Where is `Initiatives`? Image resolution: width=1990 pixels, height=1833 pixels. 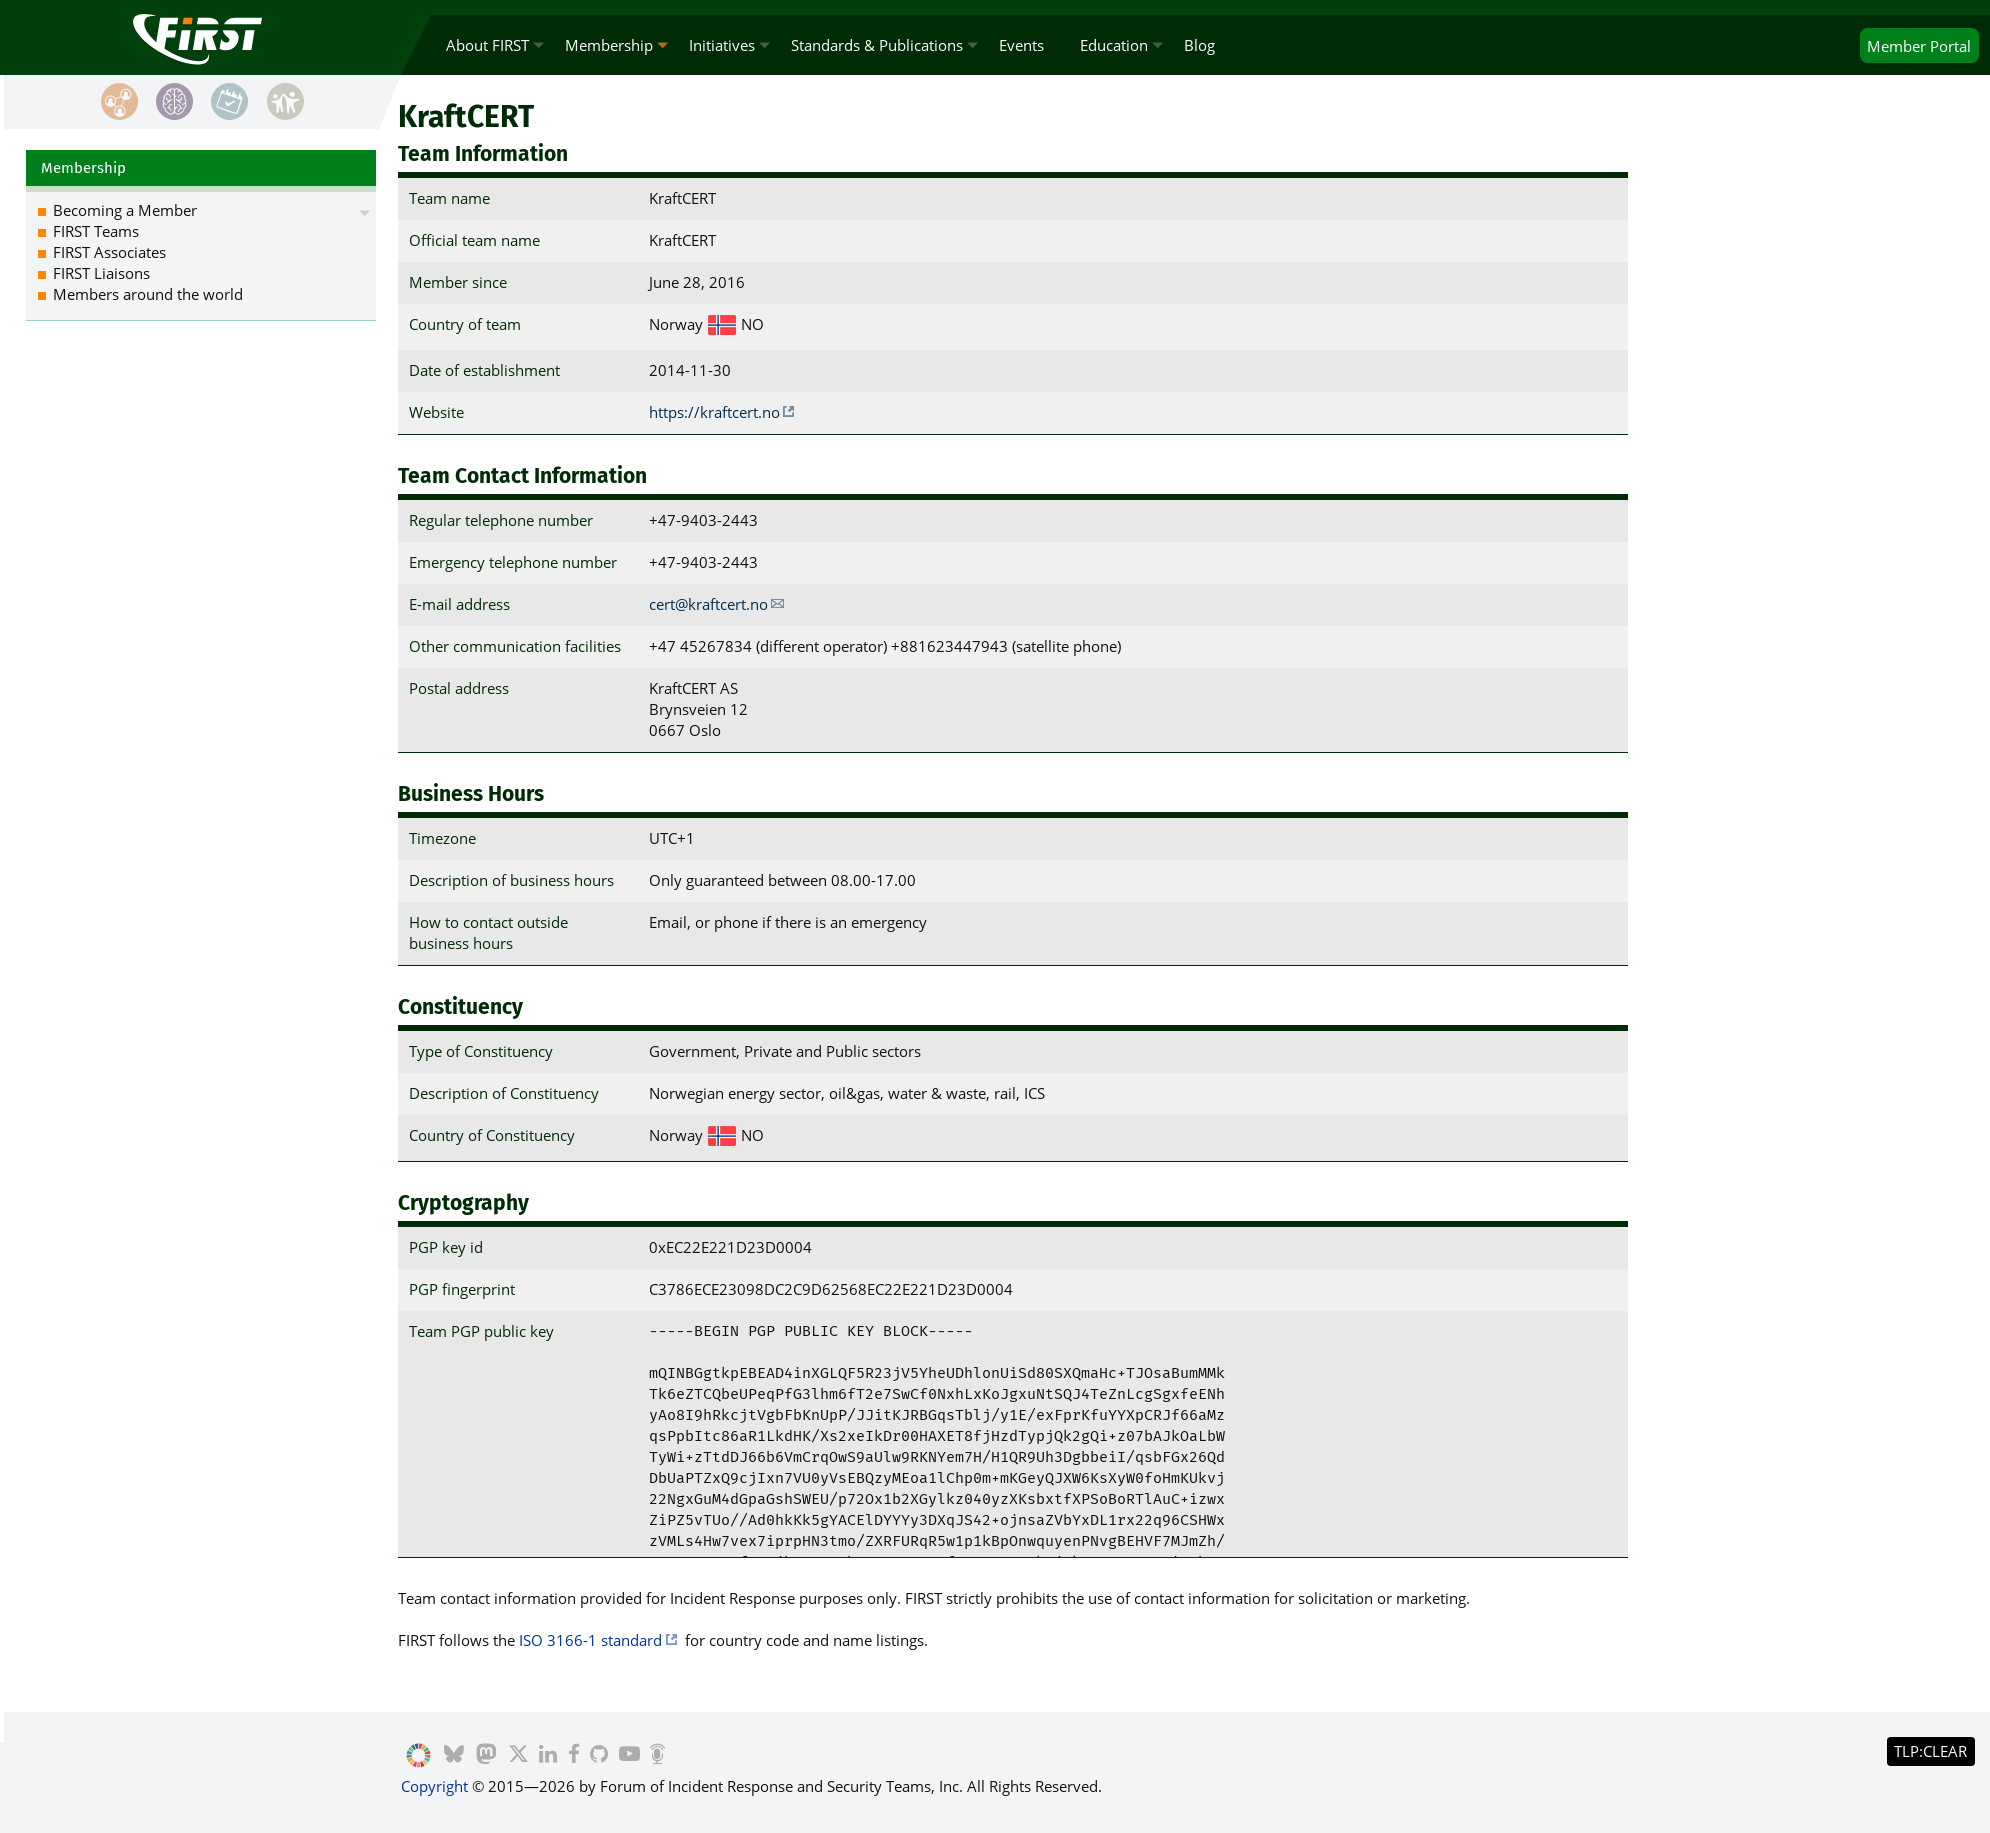 Initiatives is located at coordinates (722, 45).